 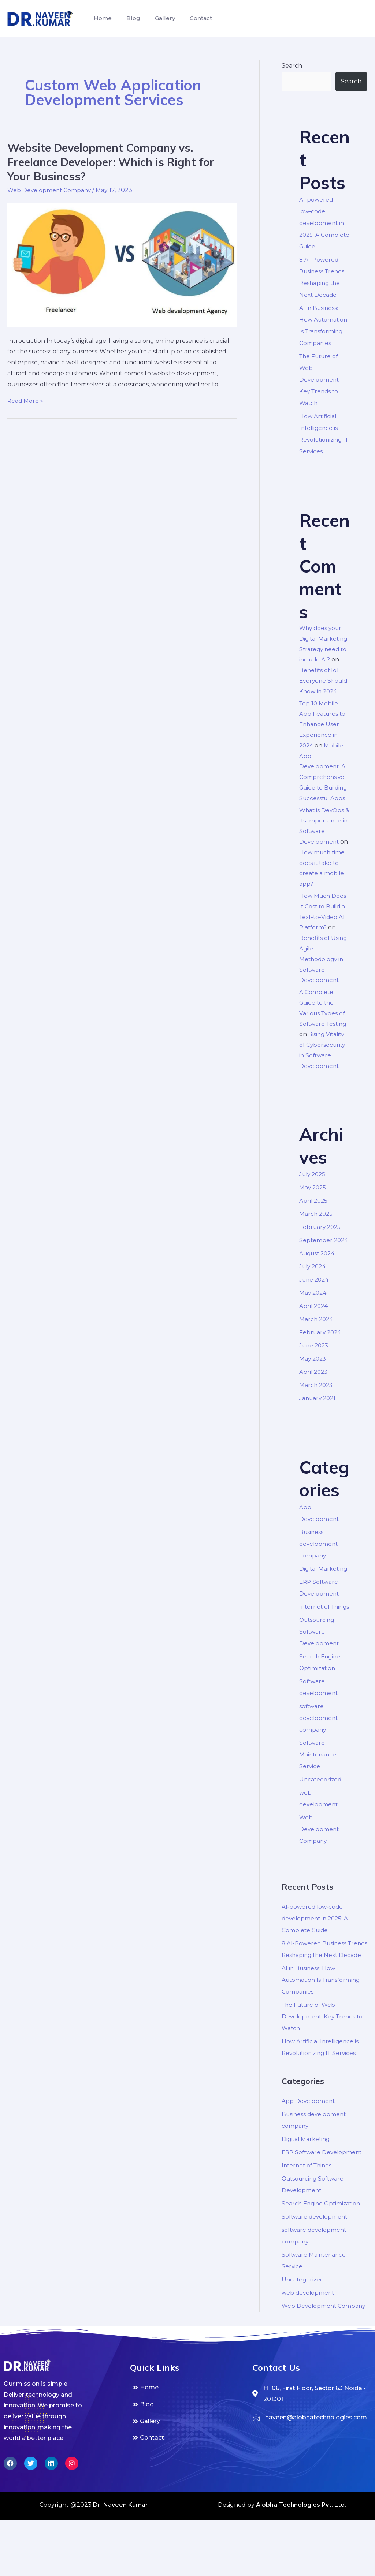 I want to click on Software Maintenance Service, so click(x=318, y=1787).